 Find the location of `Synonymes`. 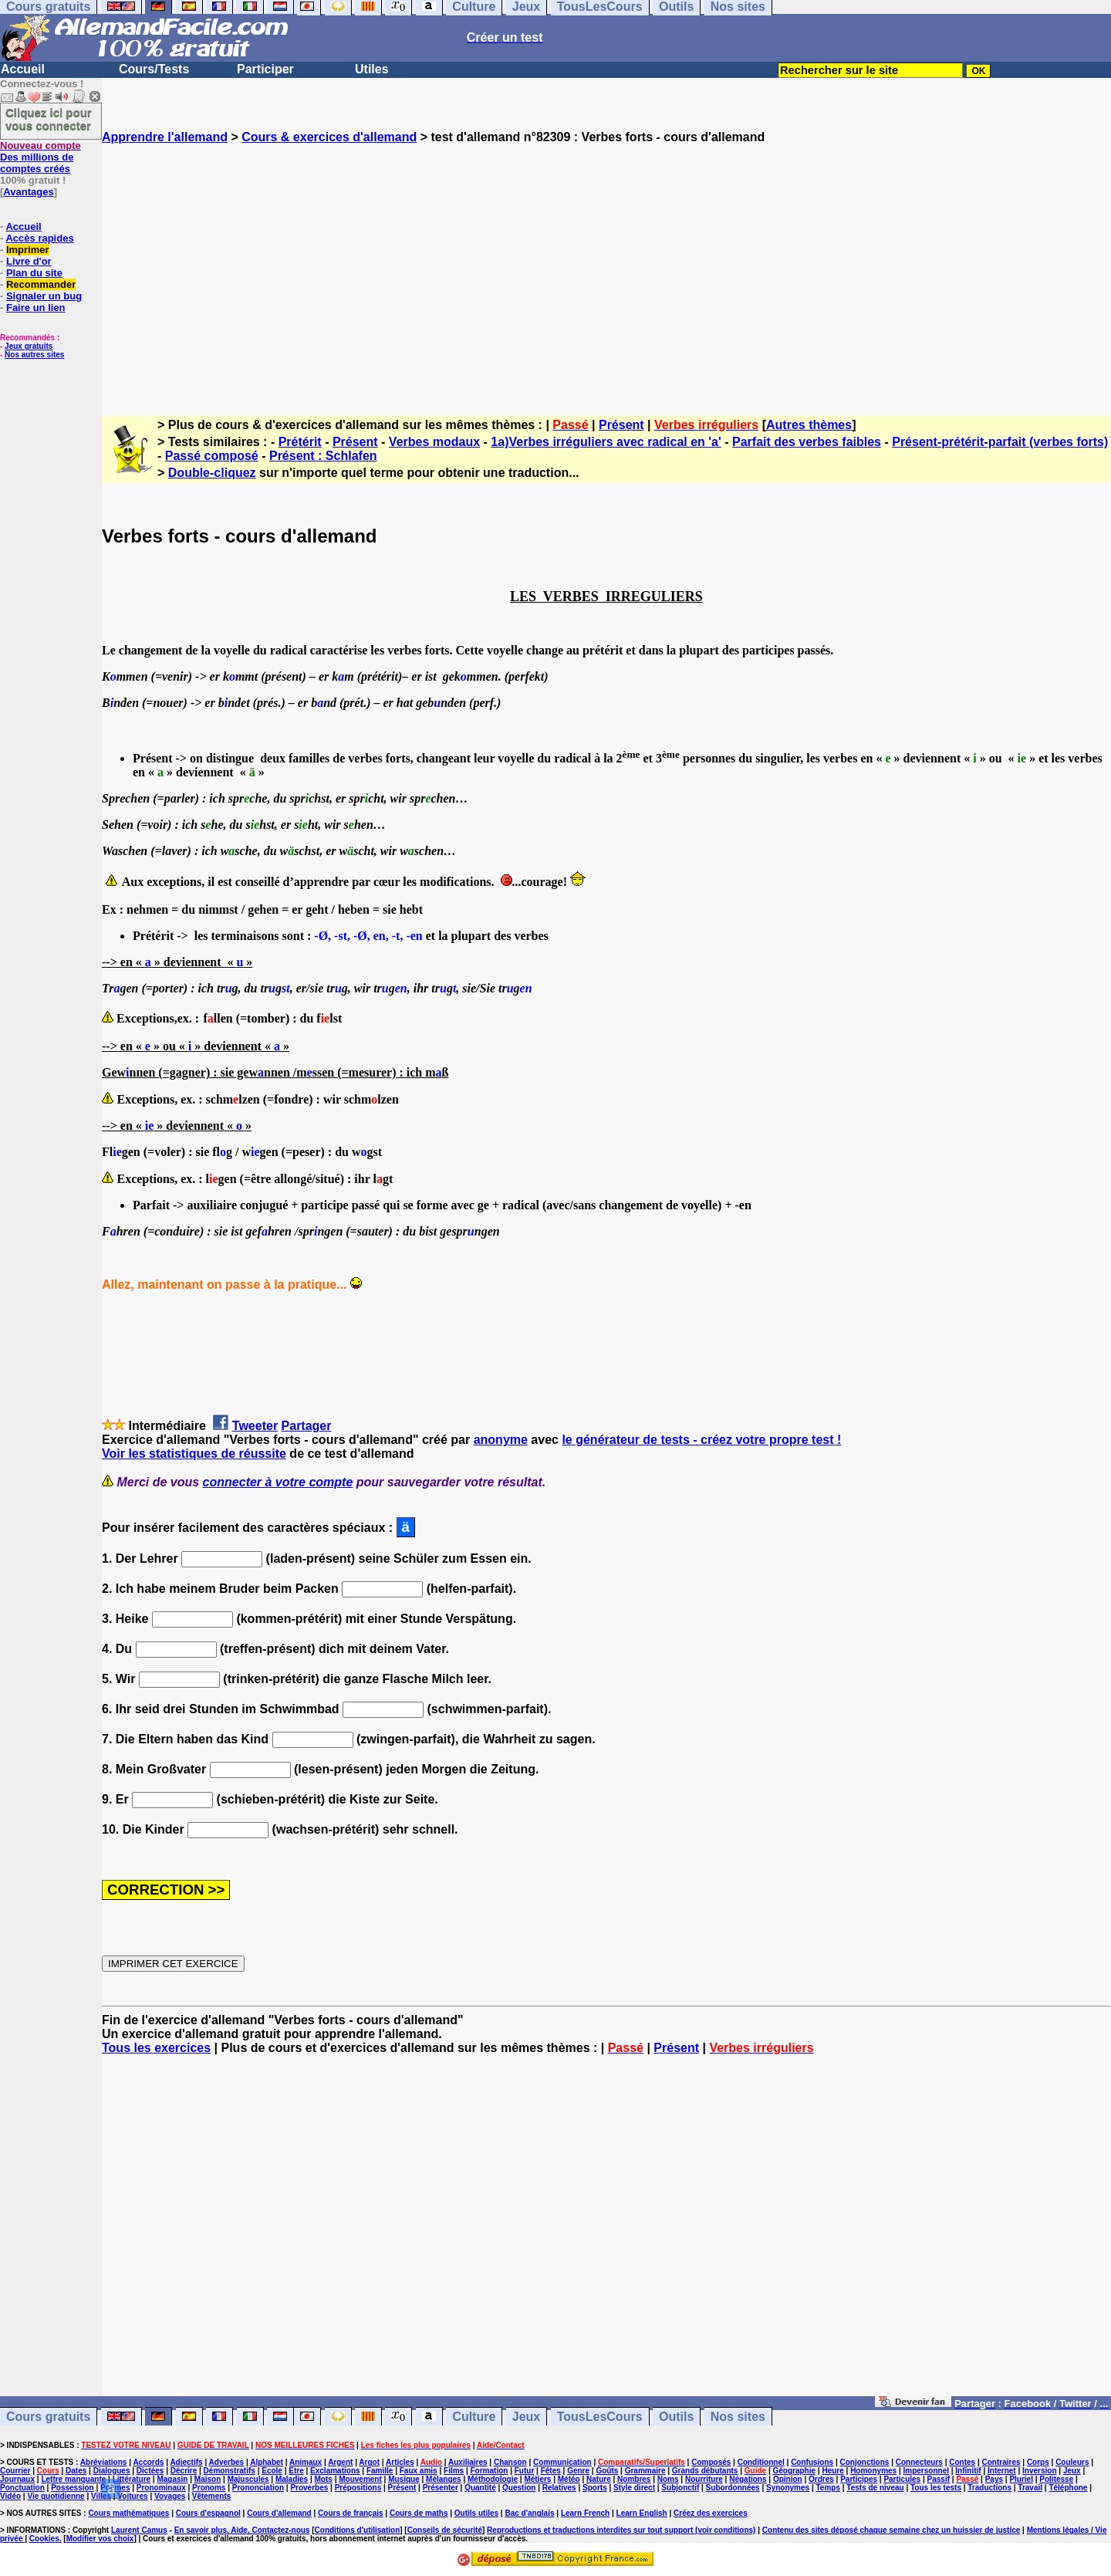

Synonymes is located at coordinates (787, 2487).